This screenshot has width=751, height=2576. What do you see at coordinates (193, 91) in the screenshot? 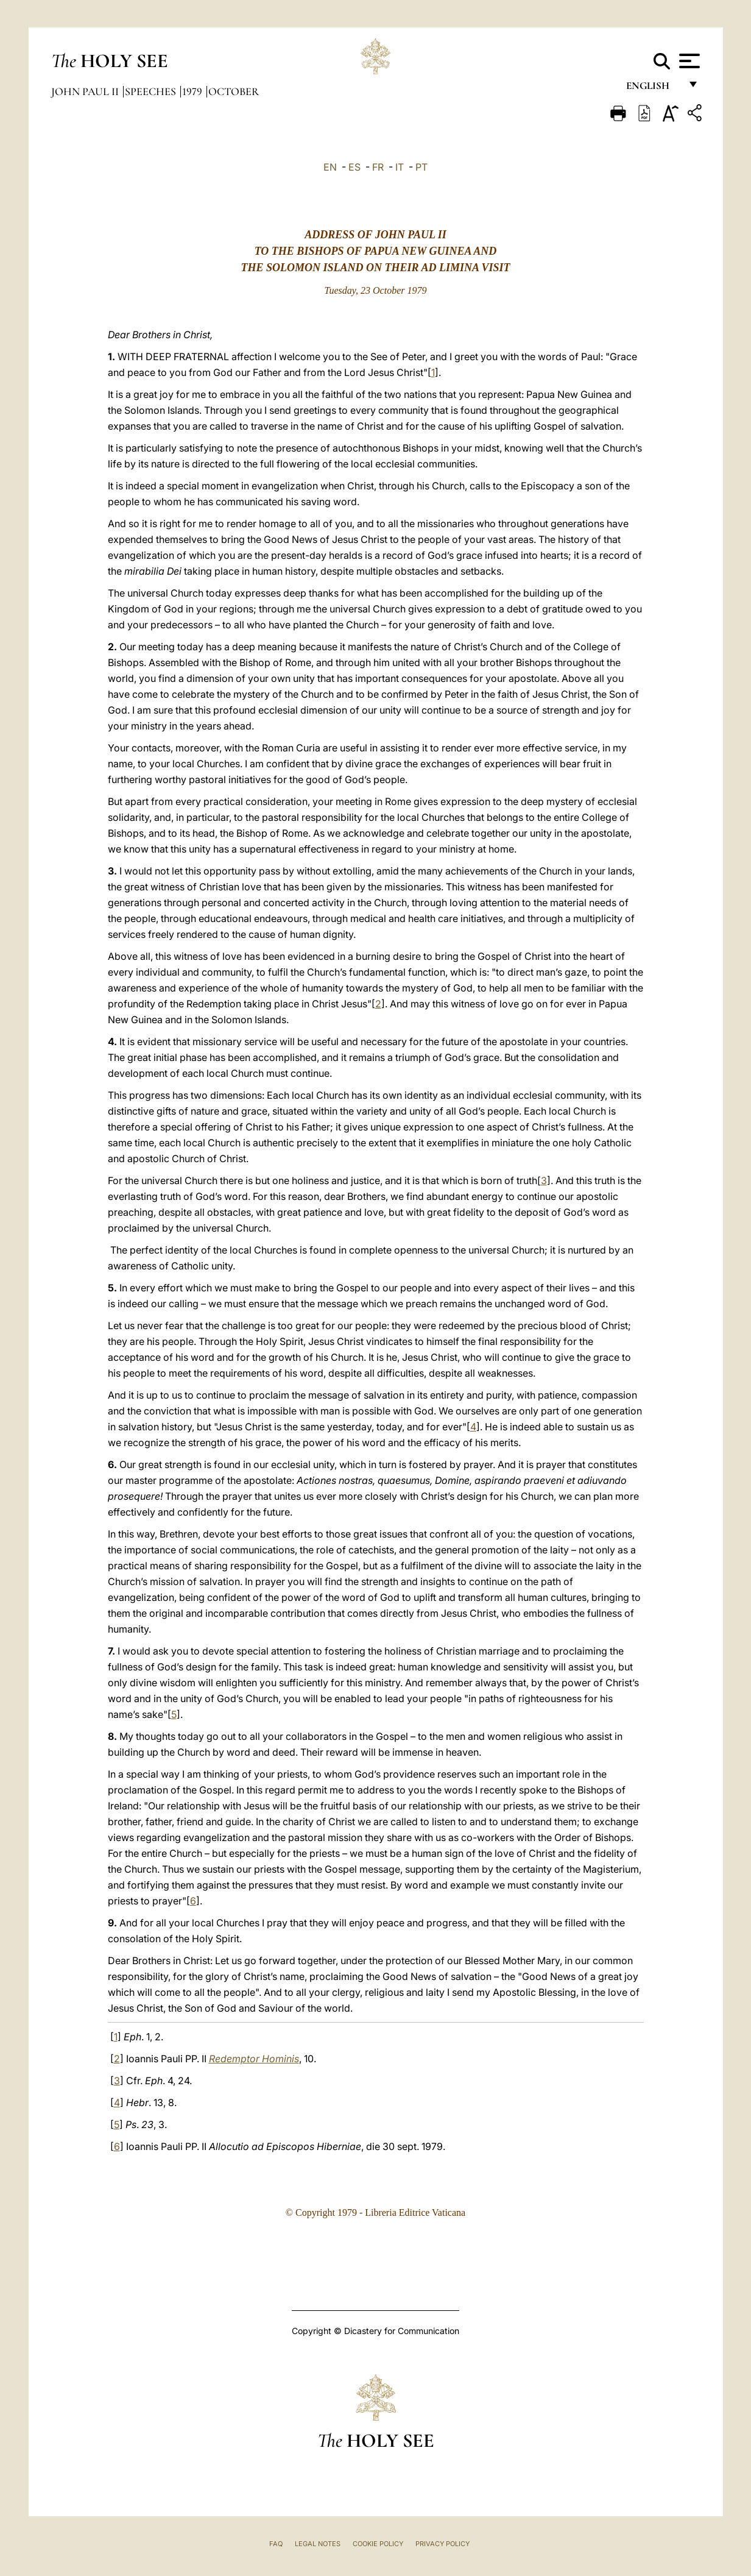
I see `1979` at bounding box center [193, 91].